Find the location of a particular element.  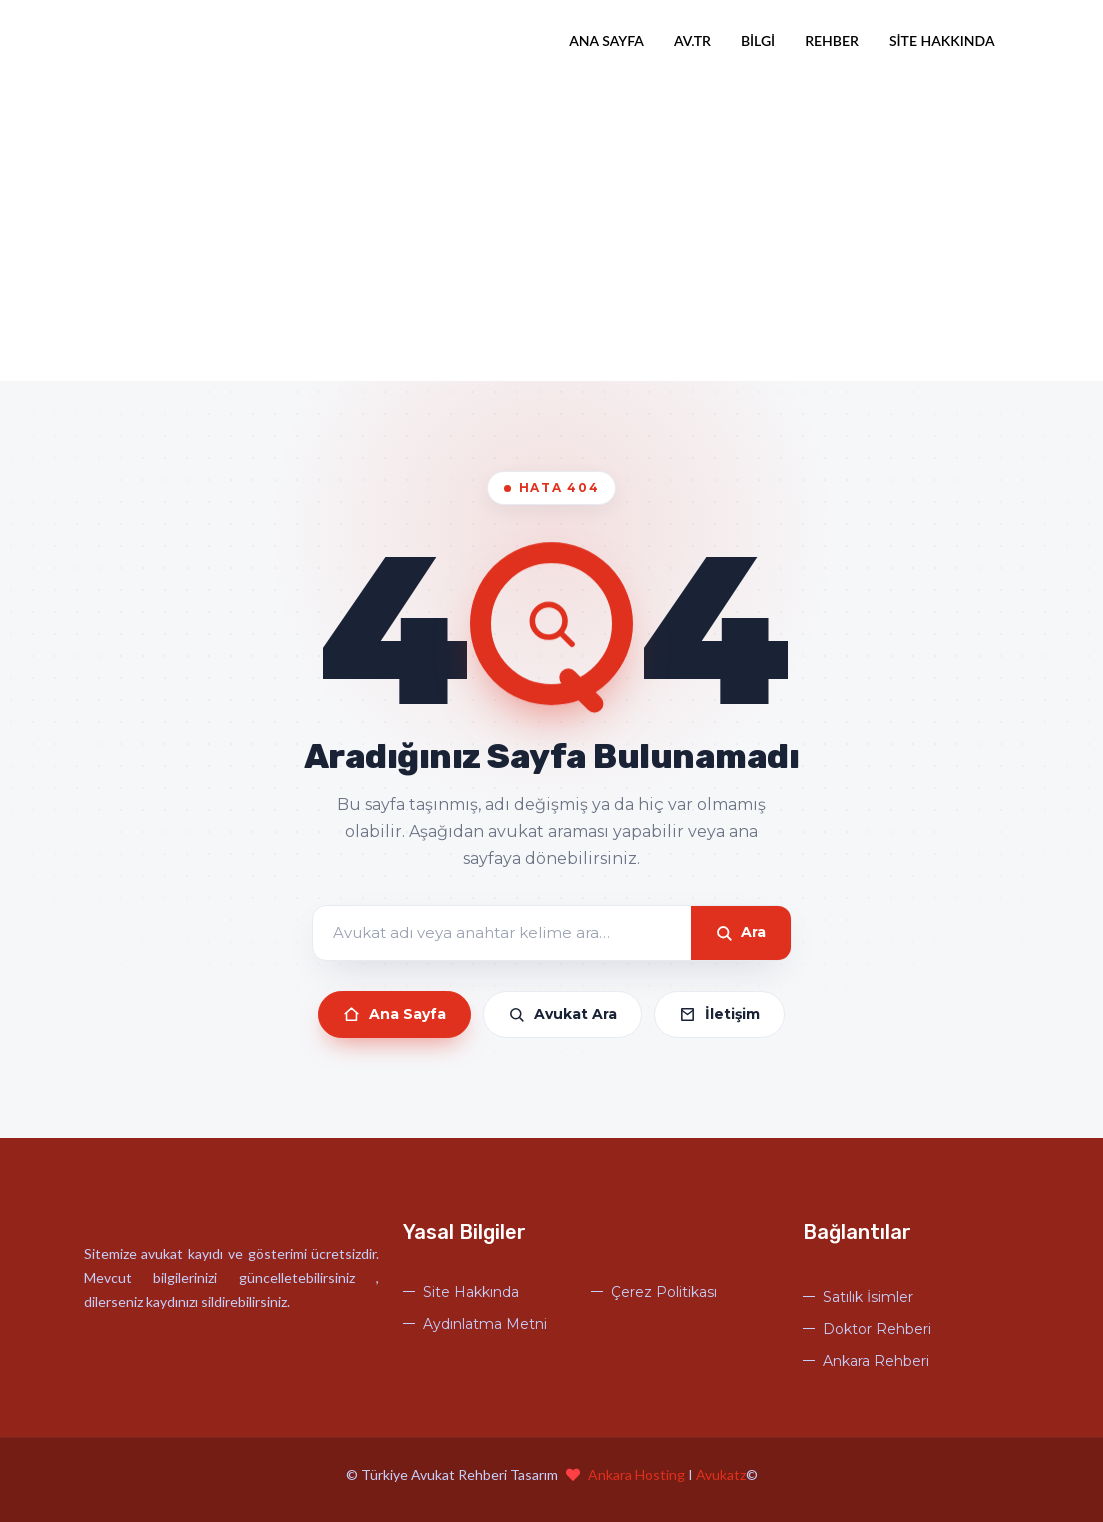

Av.tr is located at coordinates (692, 40).